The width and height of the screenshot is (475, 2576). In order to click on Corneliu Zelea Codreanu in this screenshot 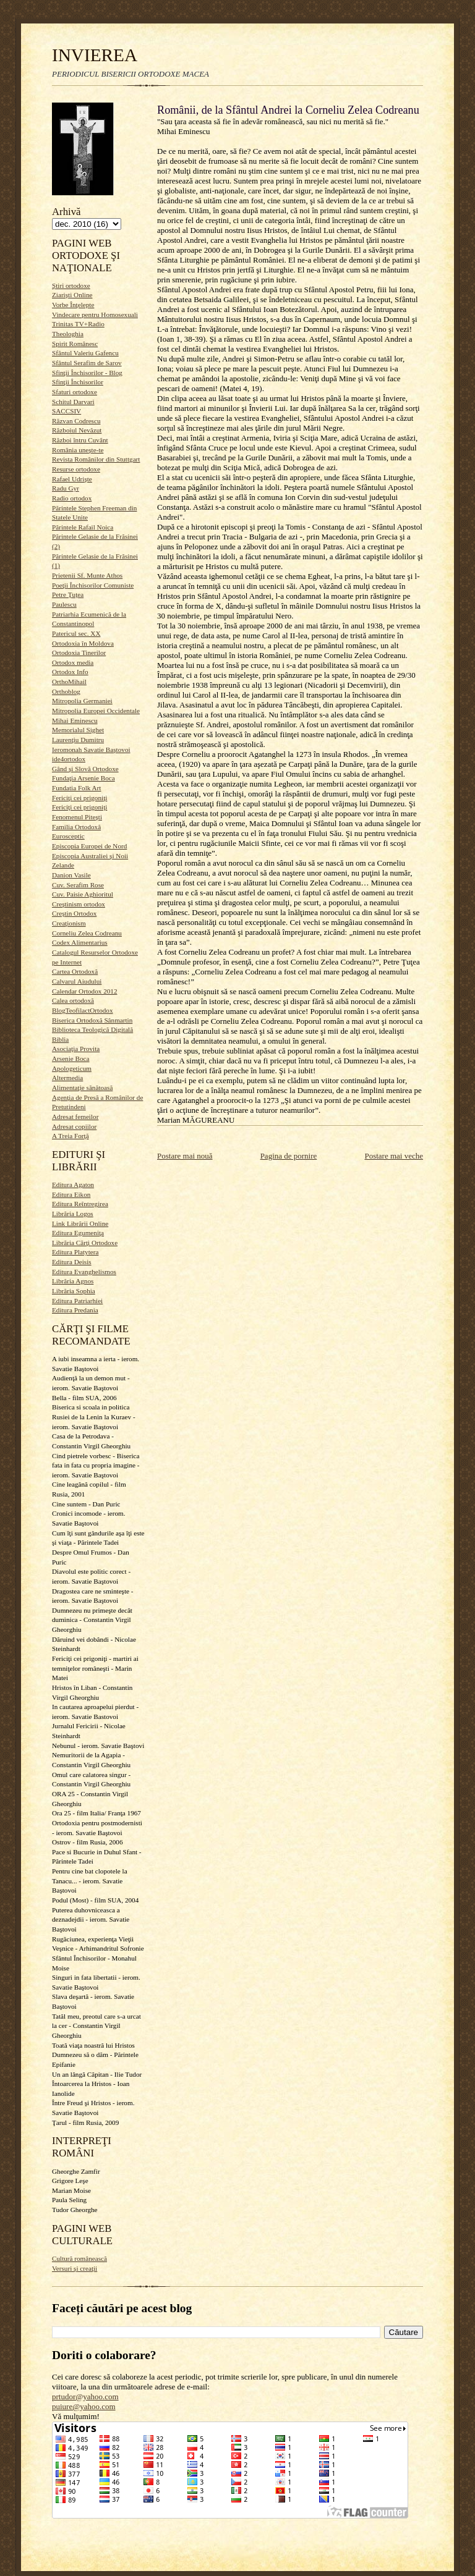, I will do `click(87, 933)`.